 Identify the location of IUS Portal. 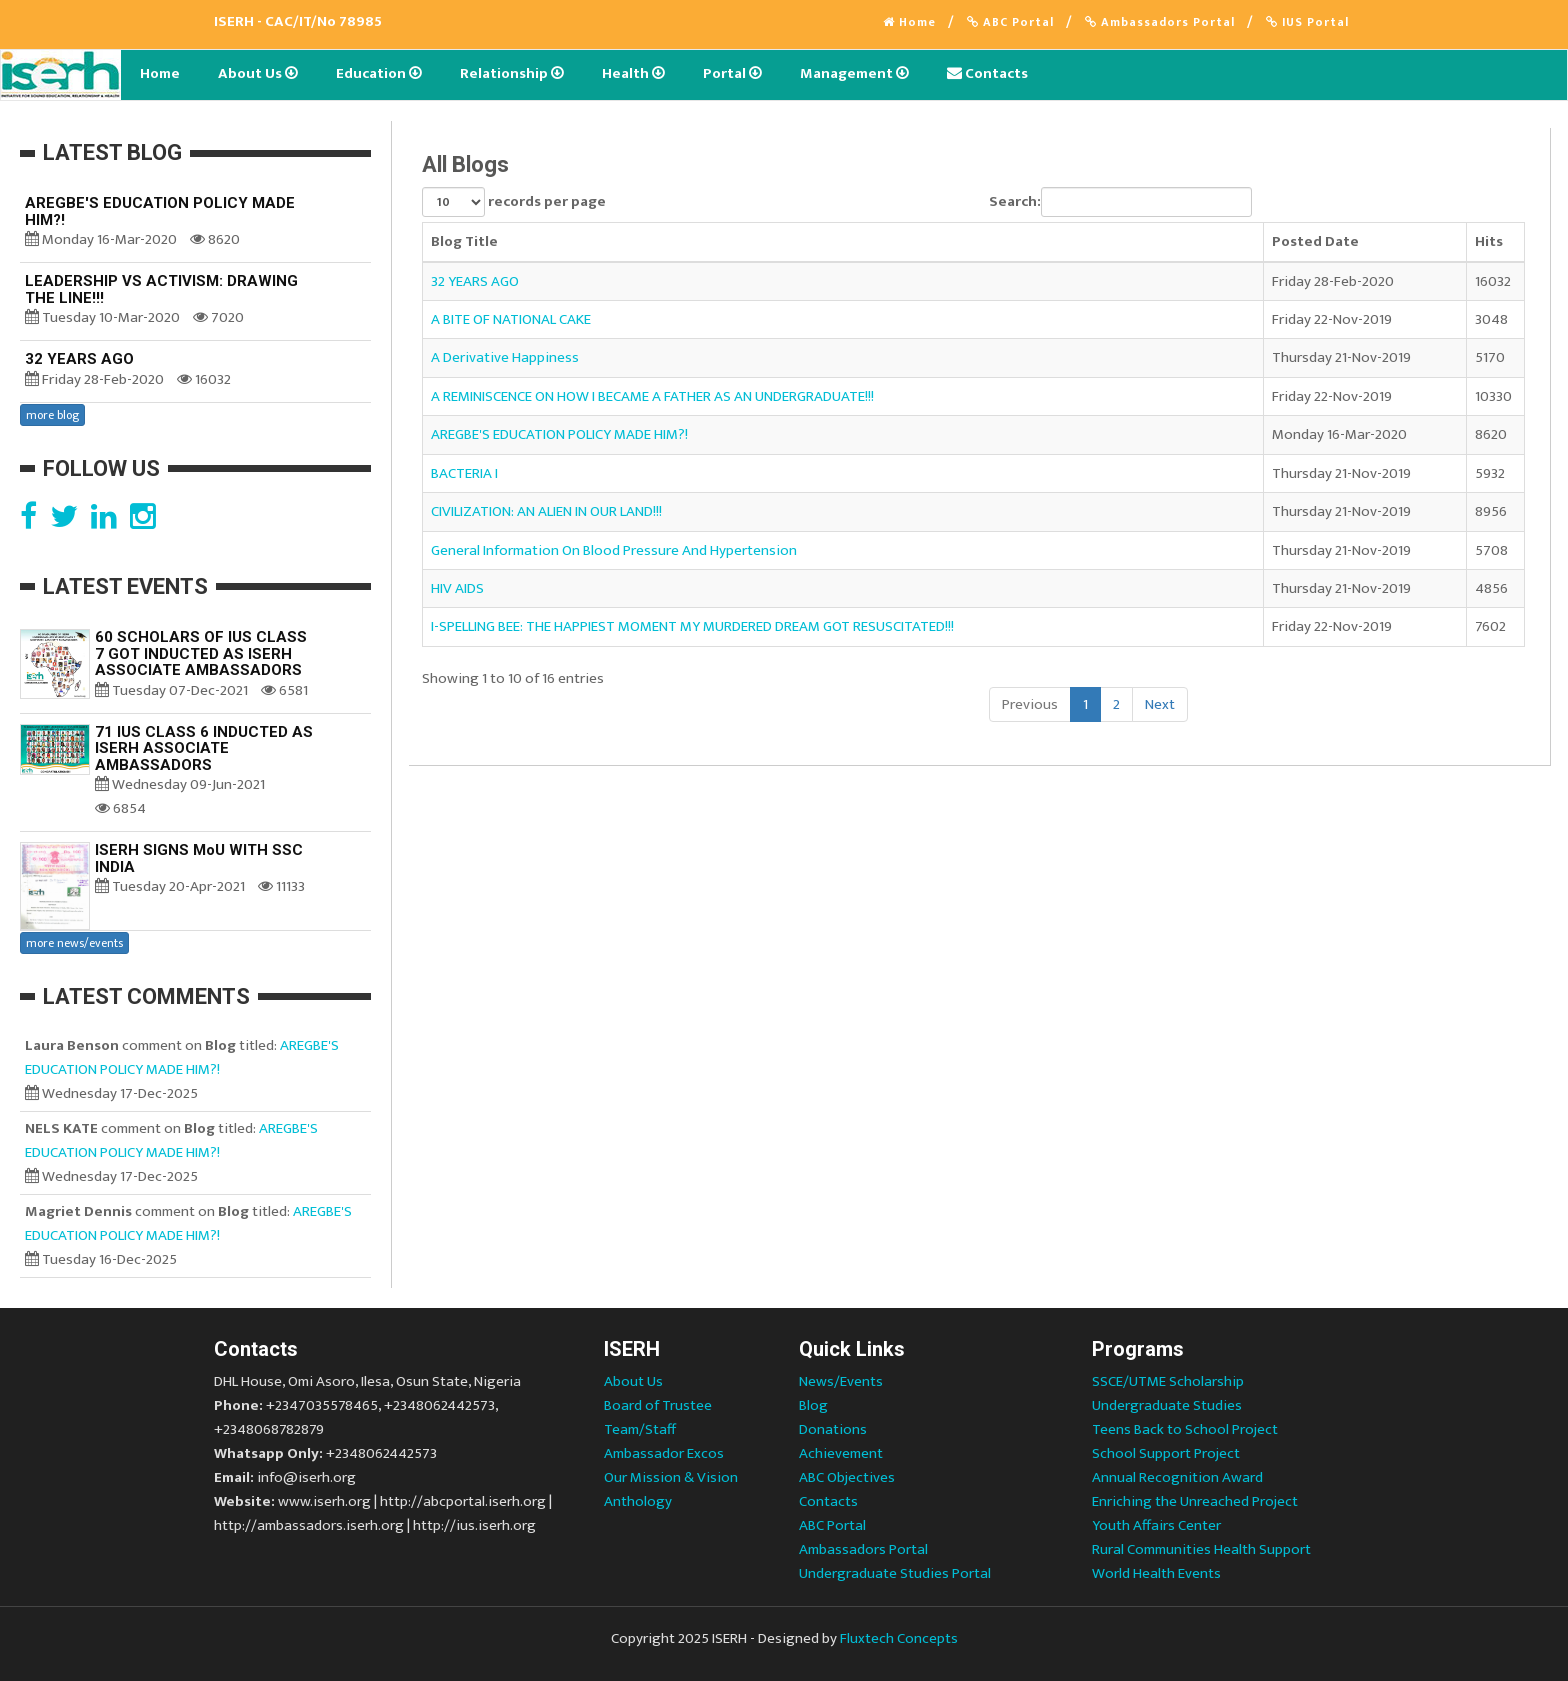
(1307, 22).